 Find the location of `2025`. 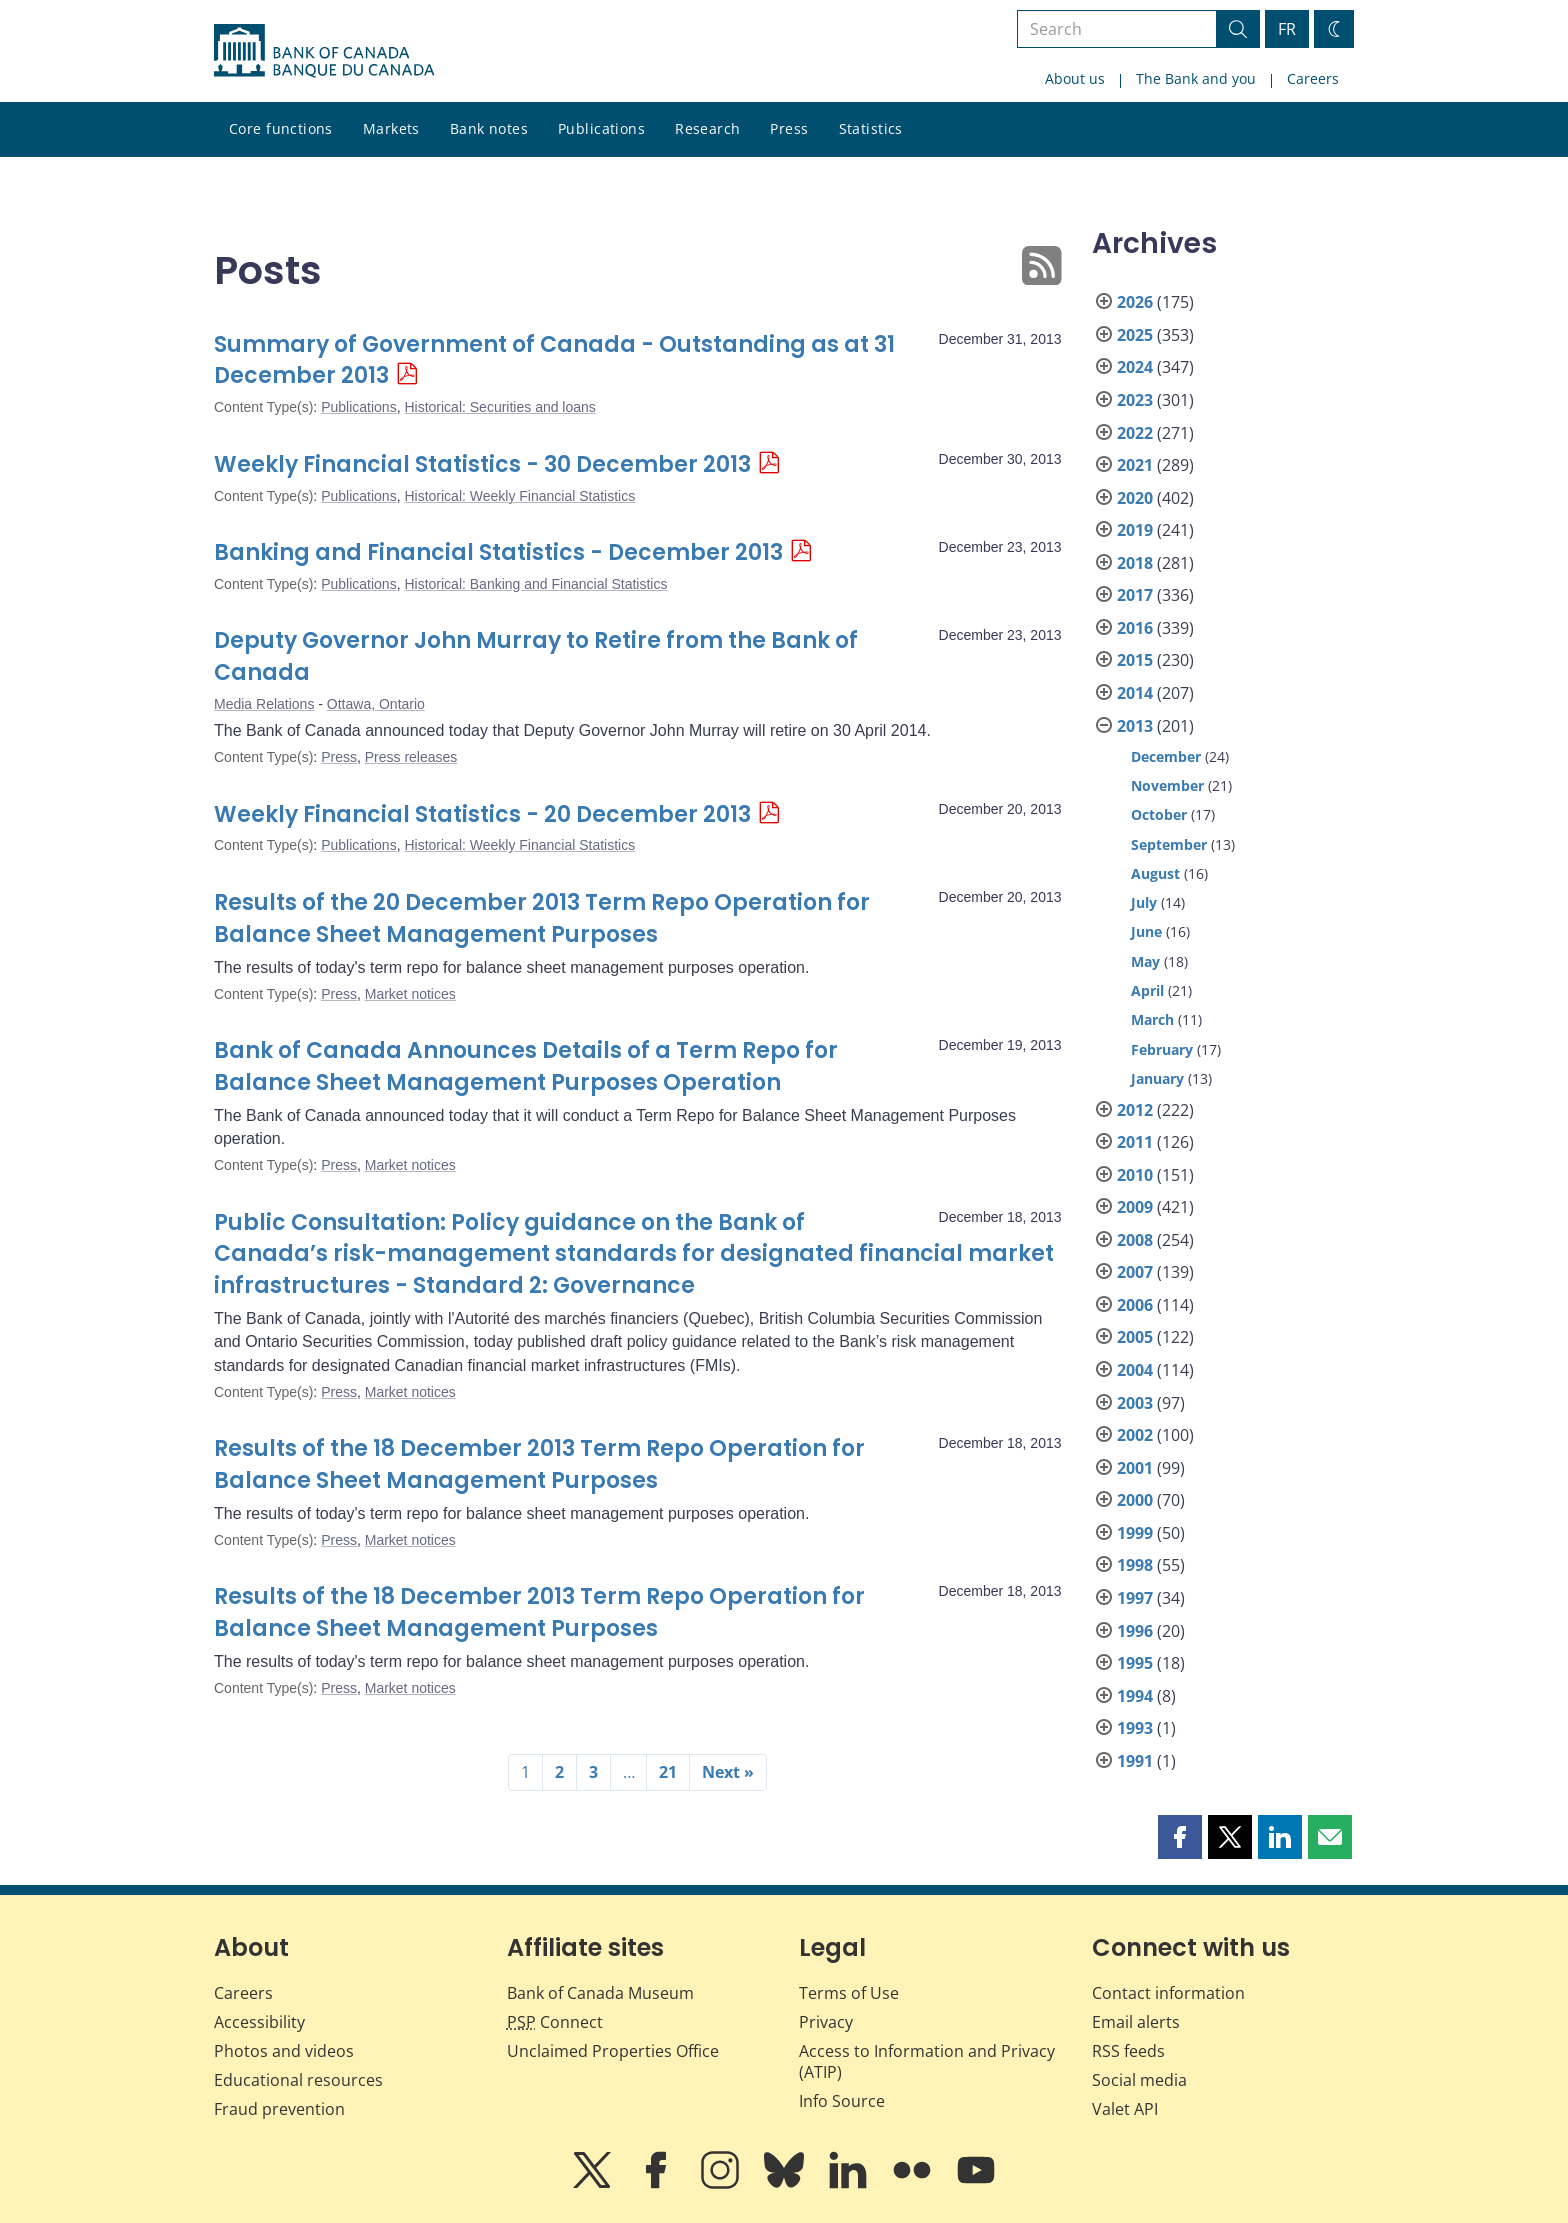

2025 is located at coordinates (1135, 335).